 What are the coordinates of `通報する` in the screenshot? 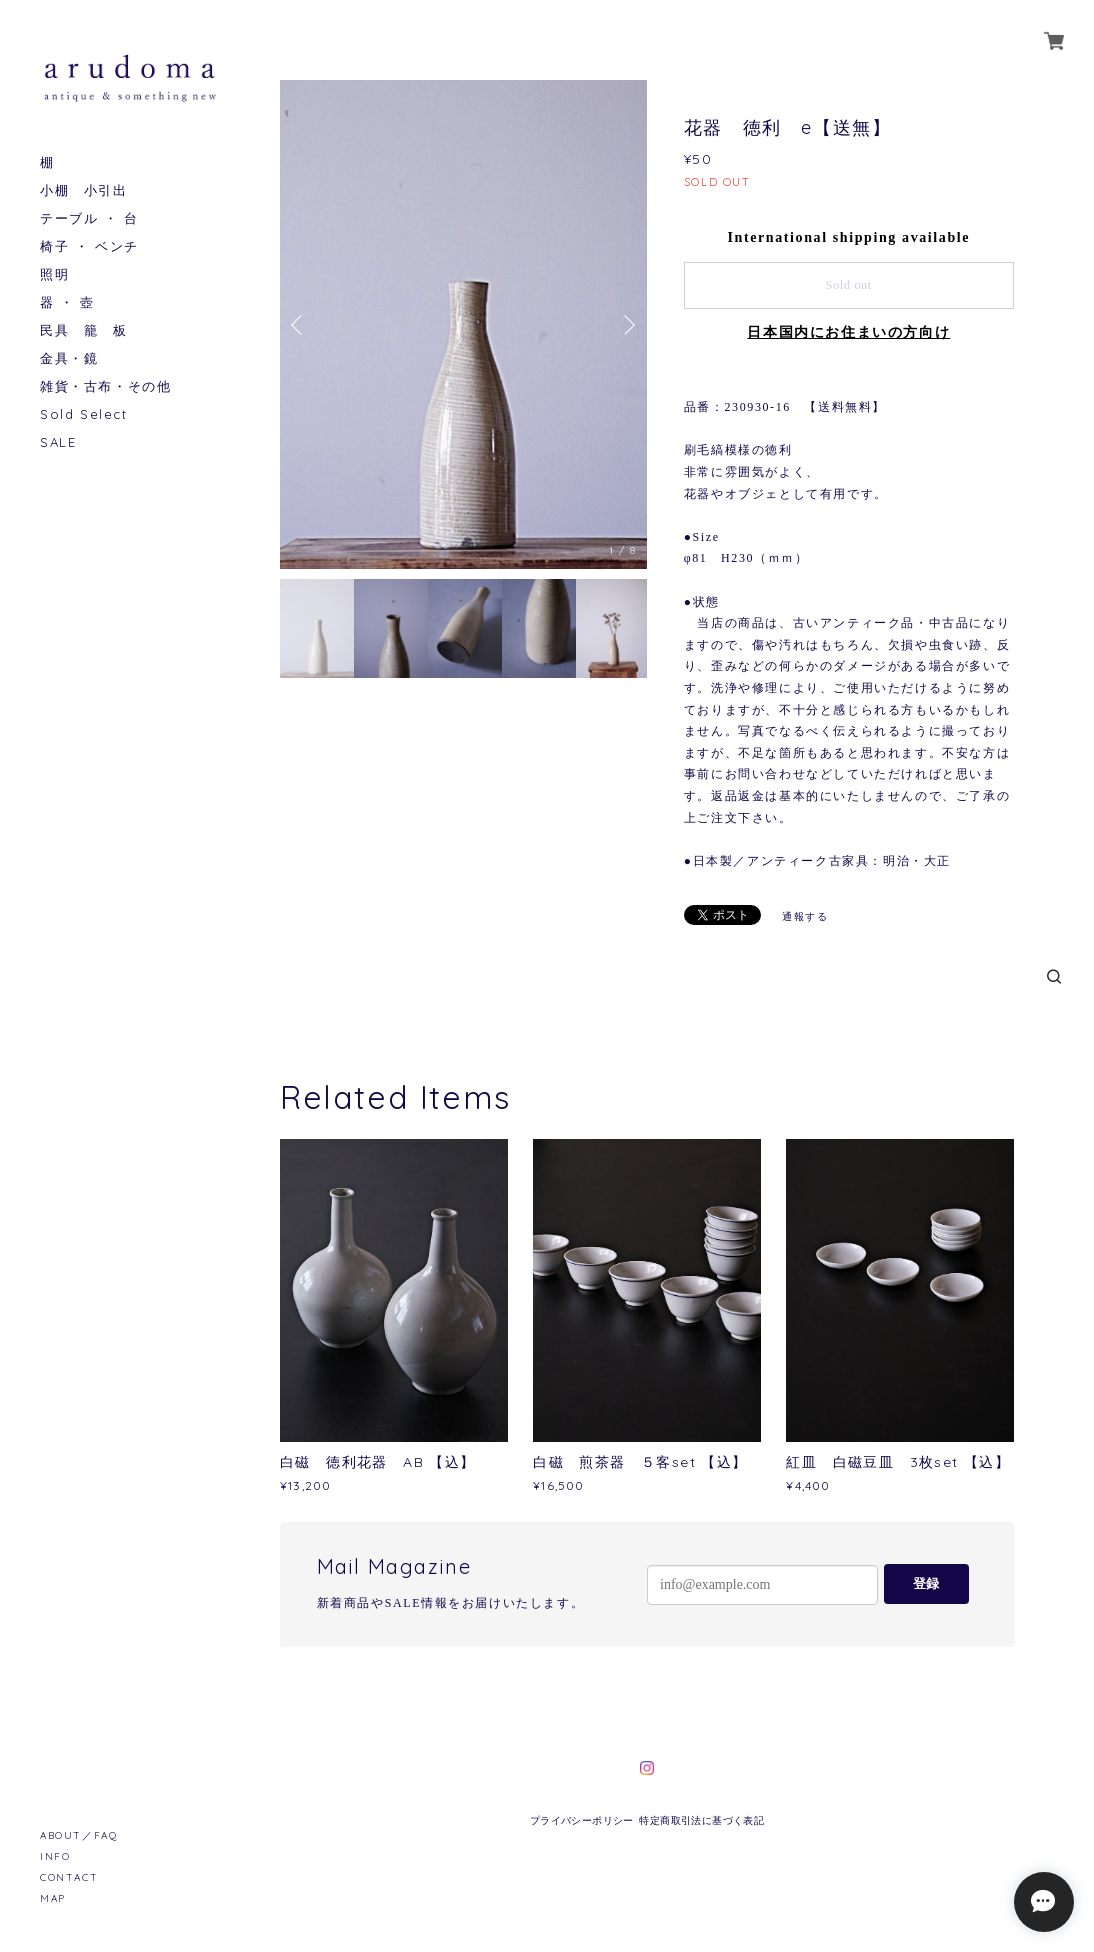 It's located at (805, 916).